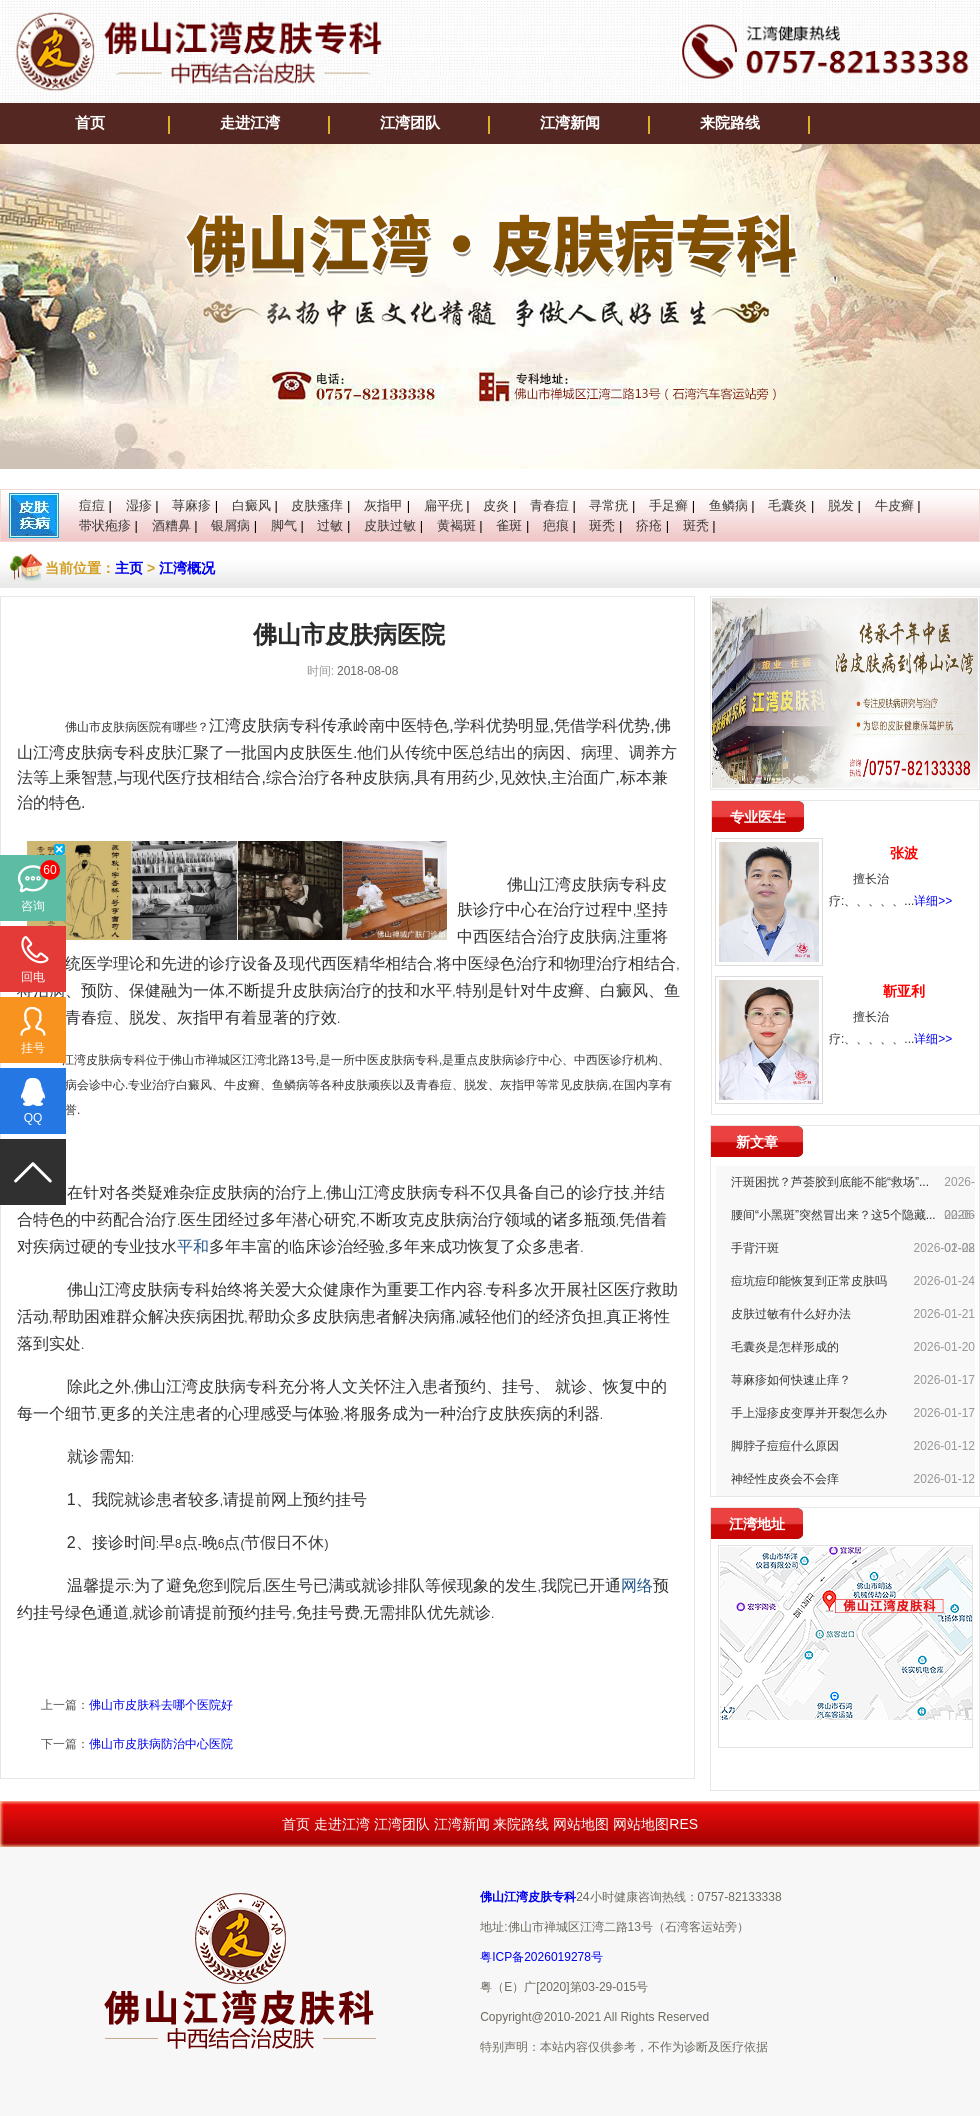 The height and width of the screenshot is (2116, 980). What do you see at coordinates (728, 505) in the screenshot?
I see `鱼鳞病` at bounding box center [728, 505].